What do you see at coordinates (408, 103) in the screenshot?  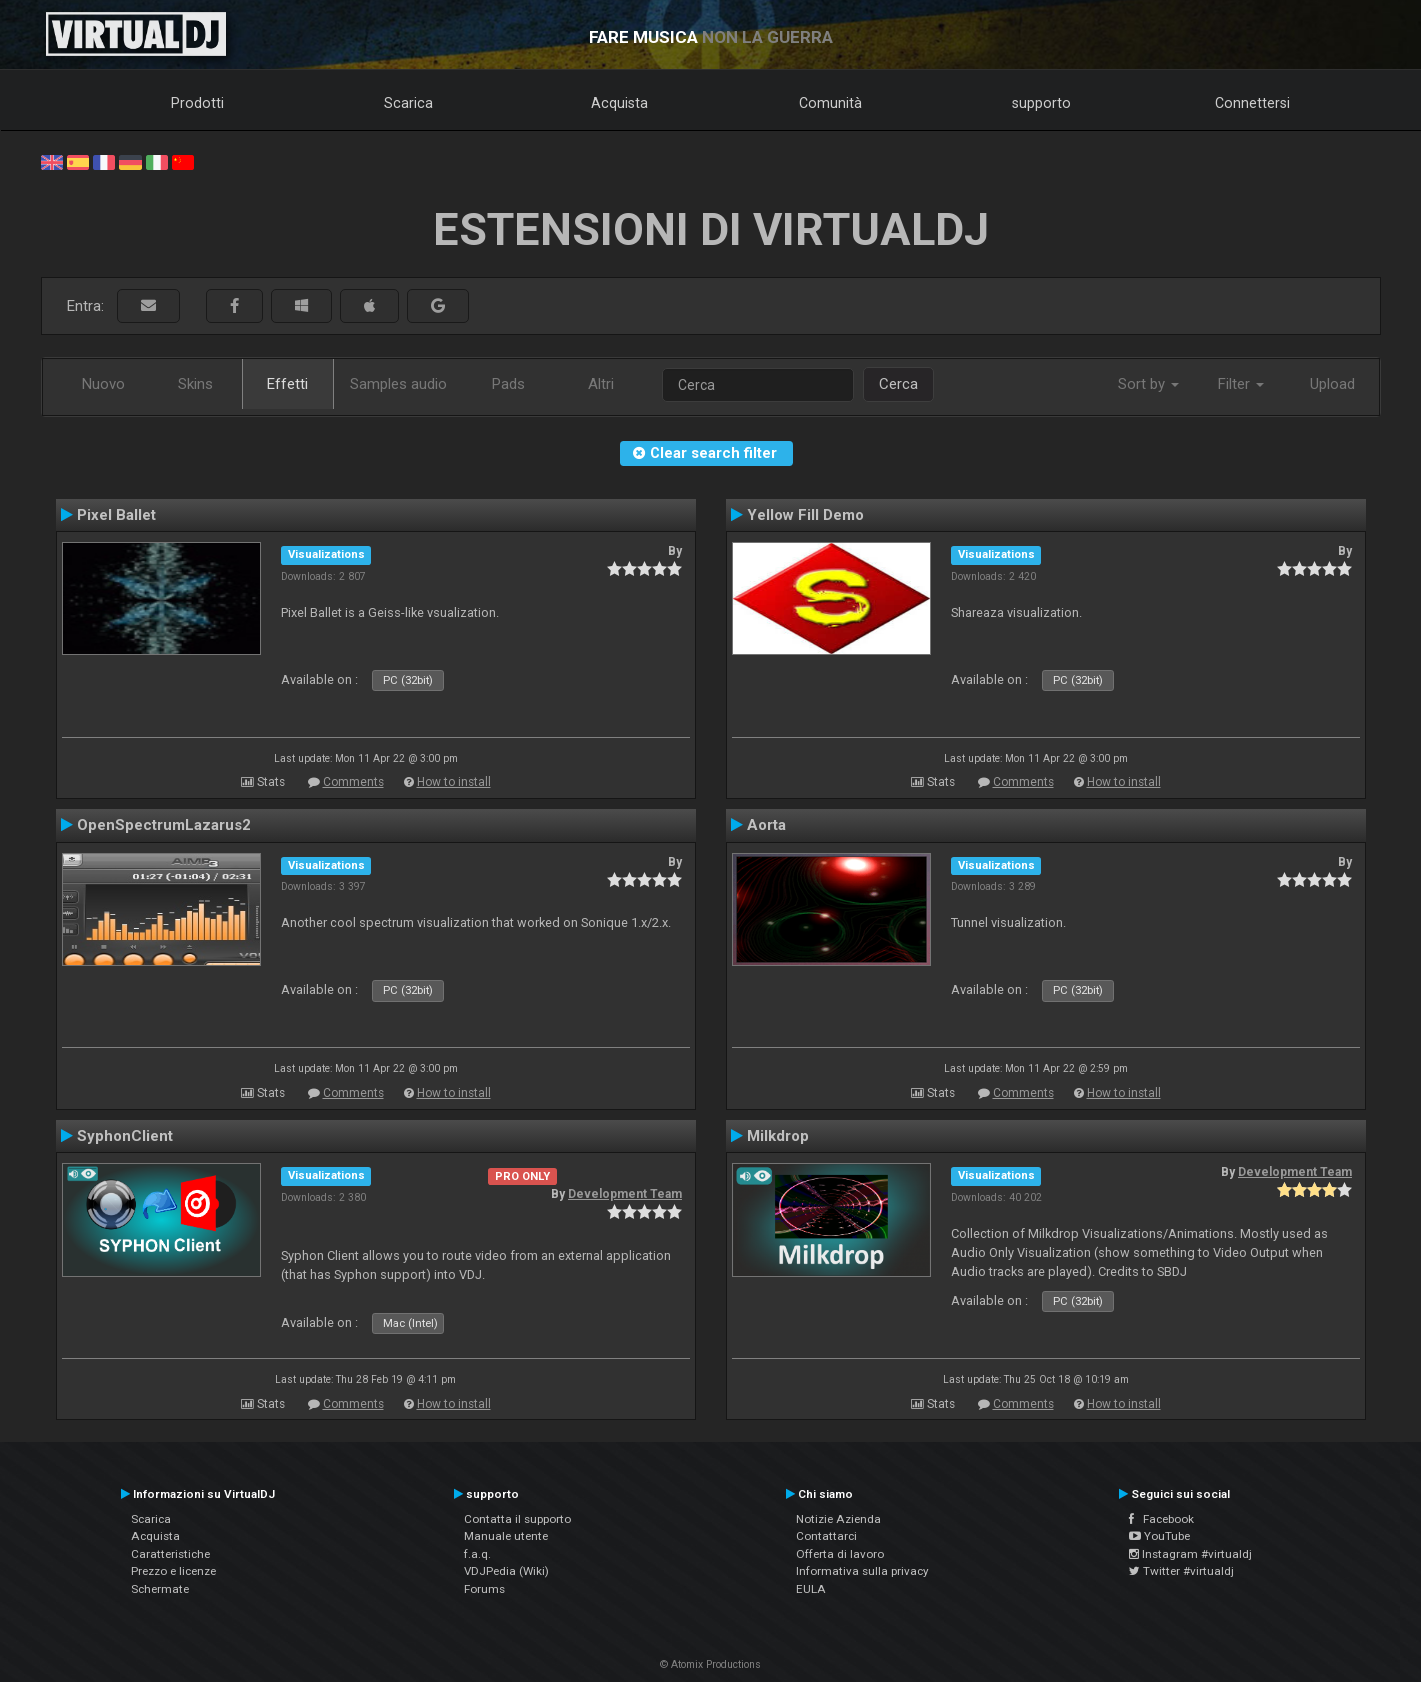 I see `Scarica` at bounding box center [408, 103].